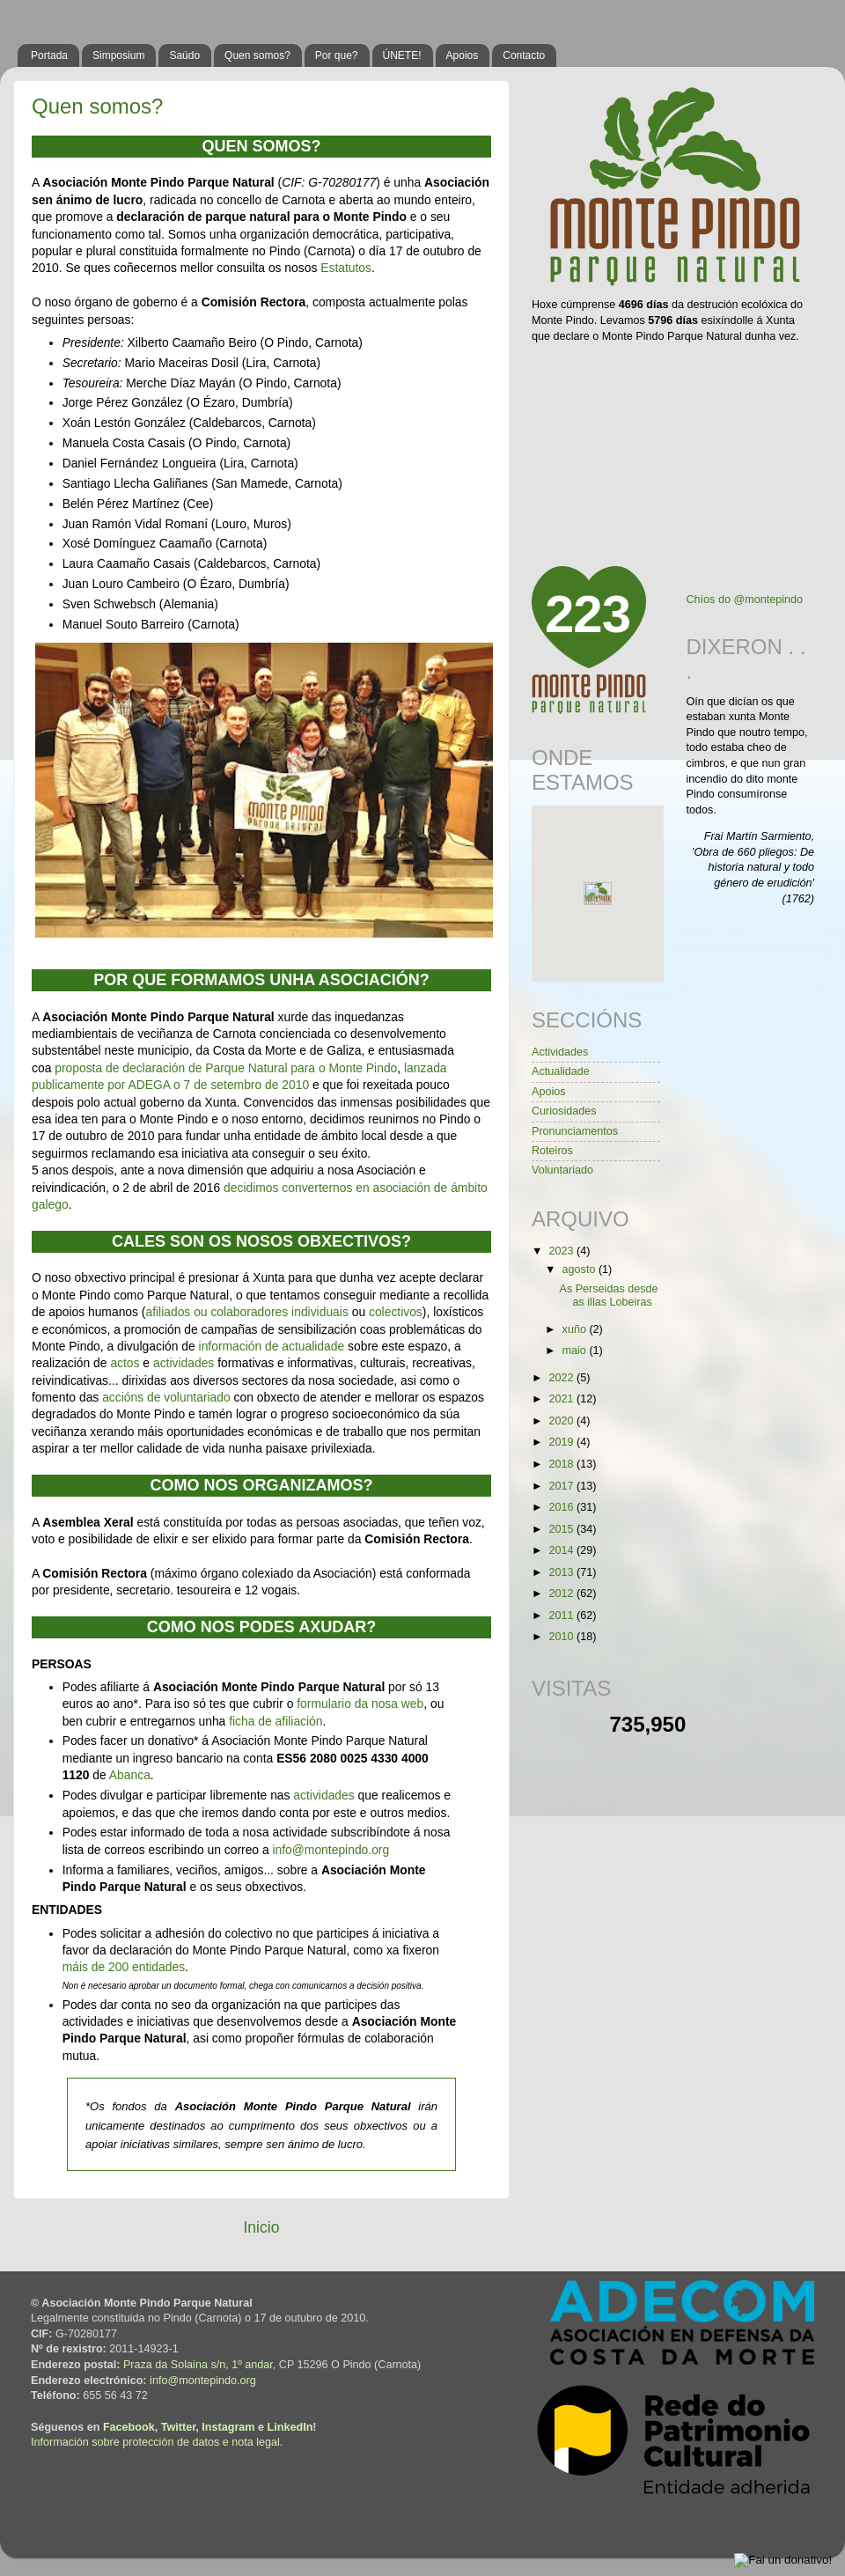  What do you see at coordinates (118, 55) in the screenshot?
I see `Simposium` at bounding box center [118, 55].